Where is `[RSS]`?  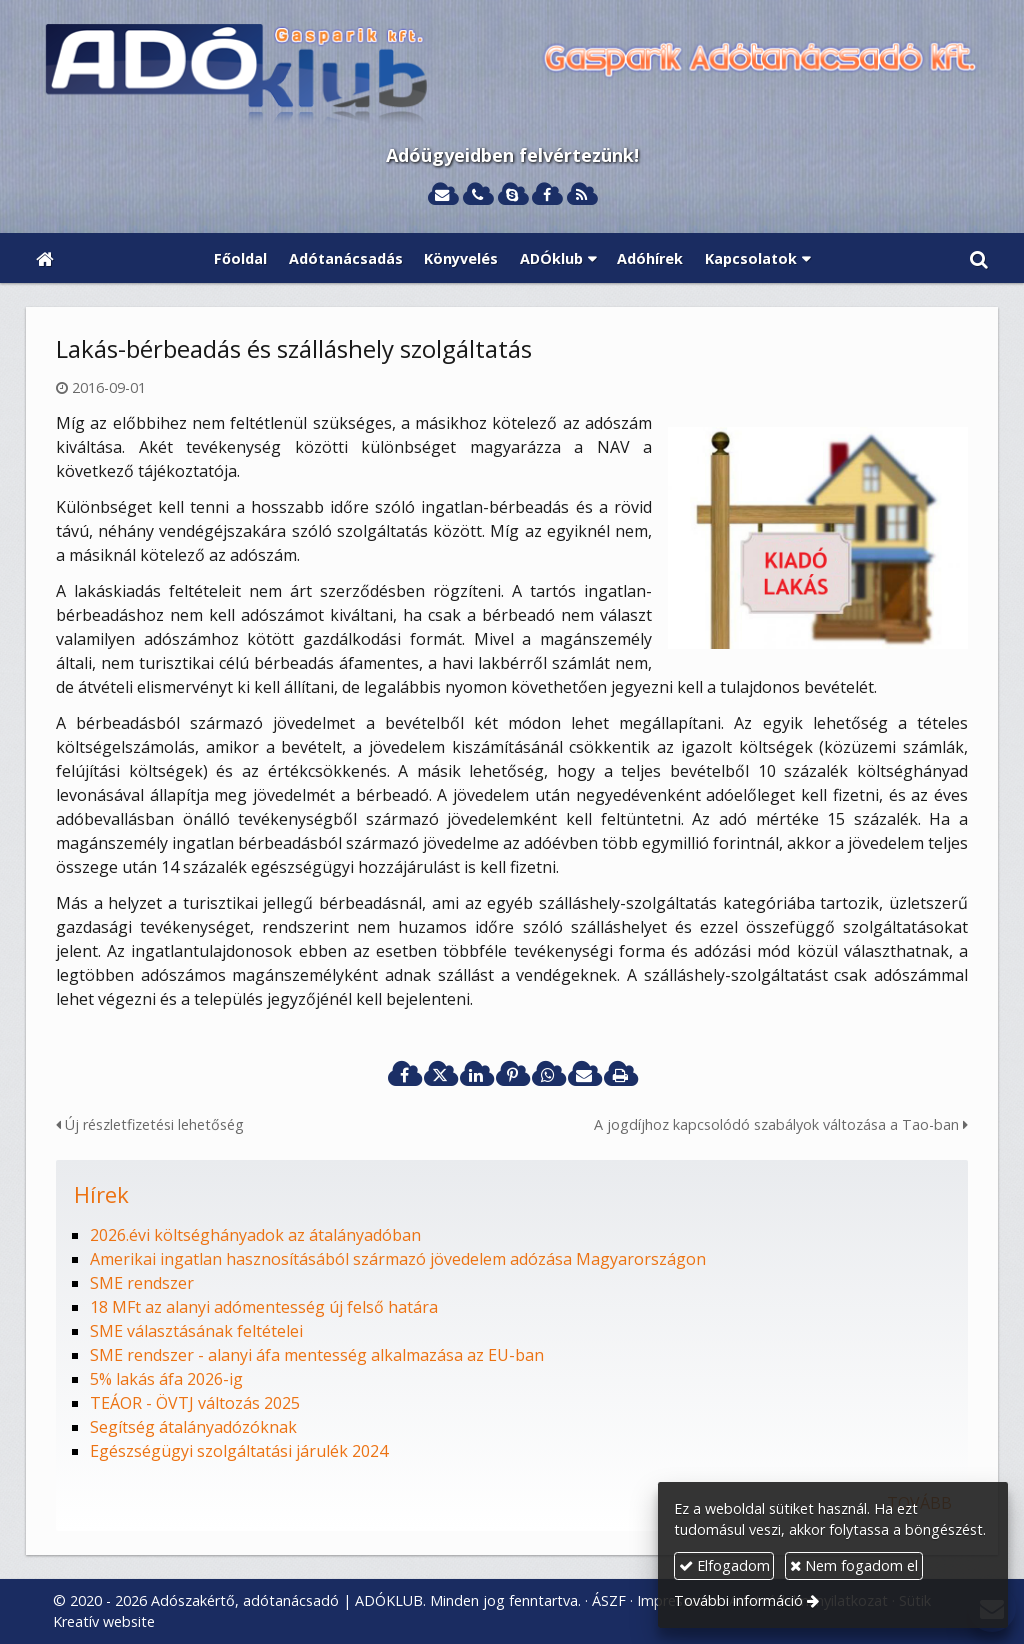
[RSS] is located at coordinates (581, 195).